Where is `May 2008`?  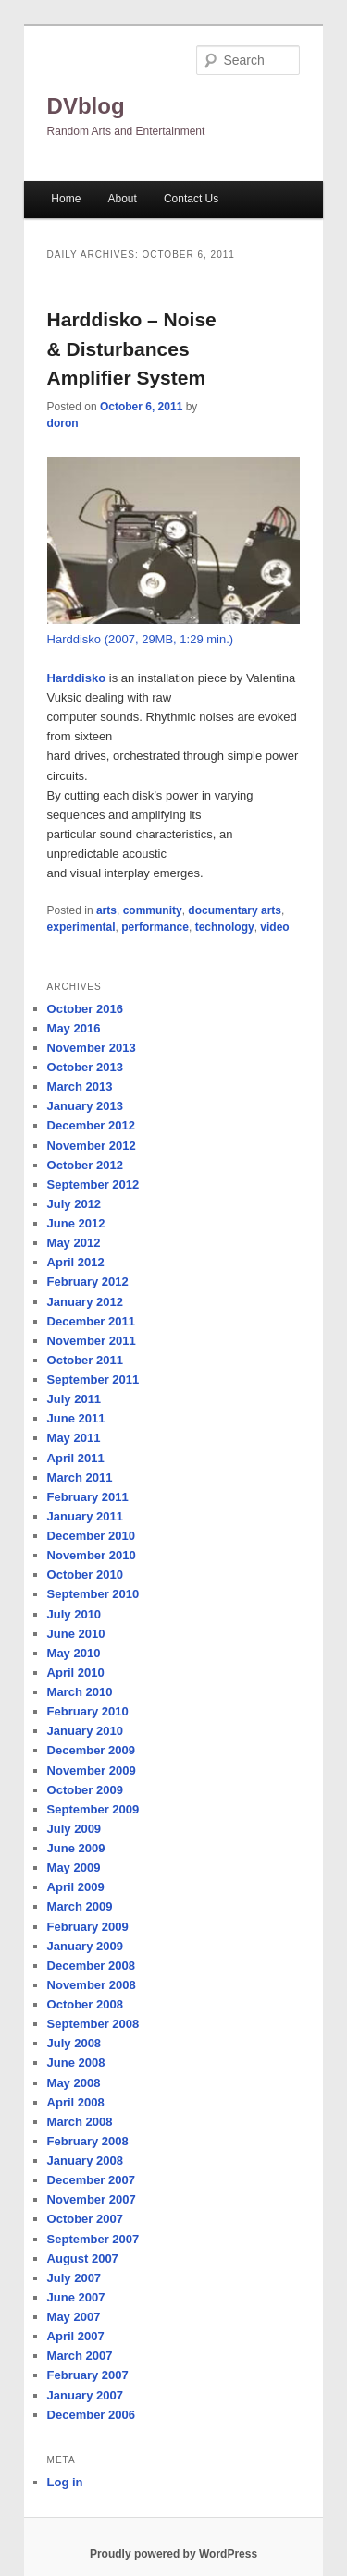
May 2008 is located at coordinates (74, 2083).